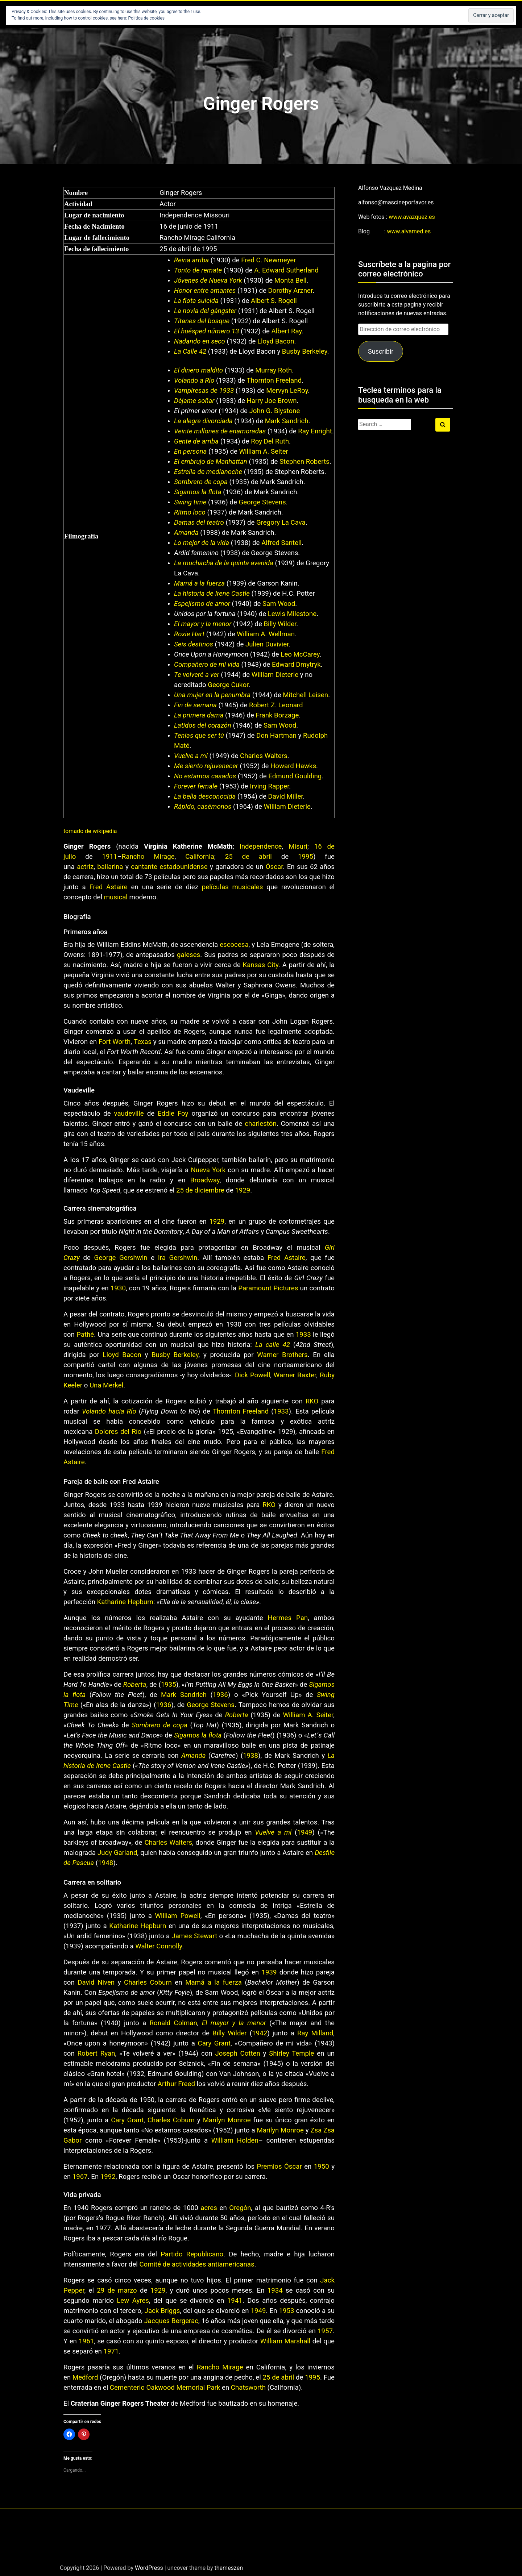 This screenshot has height=2576, width=522. I want to click on 1942, so click(259, 2033).